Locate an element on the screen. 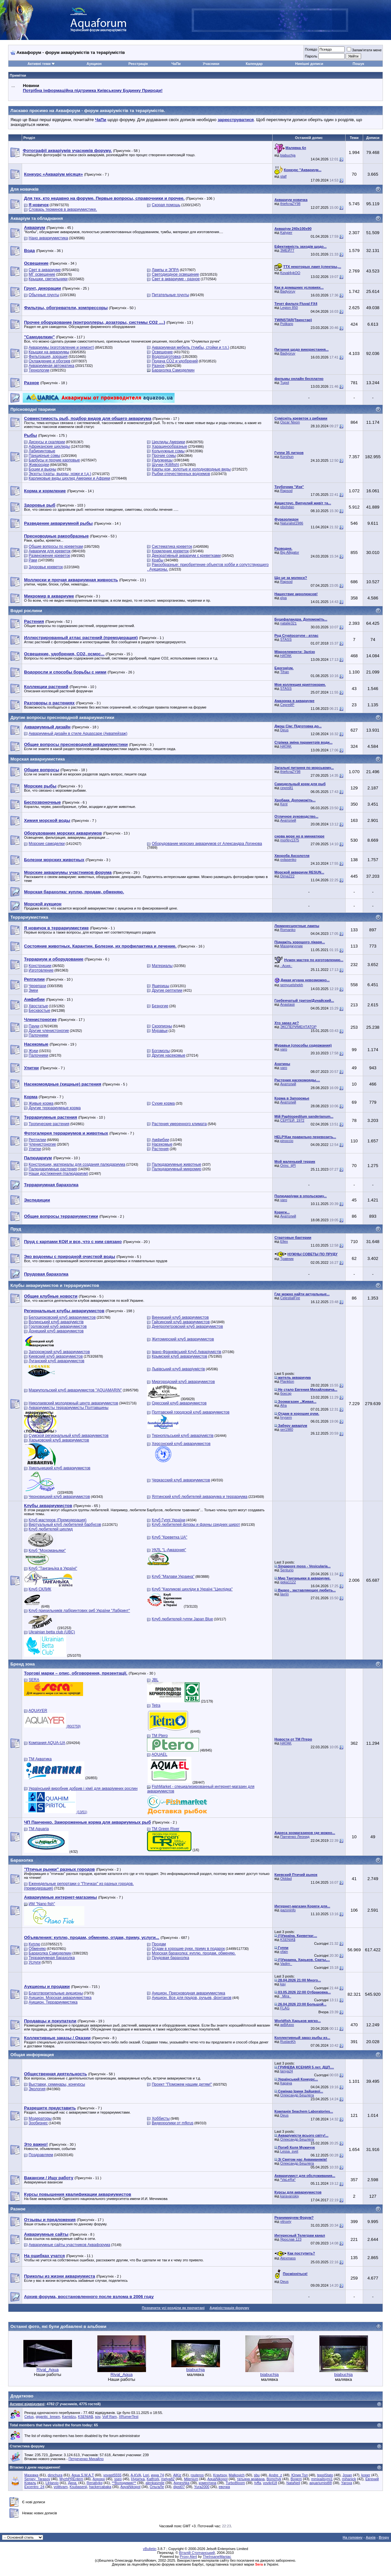  Крышки, светильники is located at coordinates (48, 279).